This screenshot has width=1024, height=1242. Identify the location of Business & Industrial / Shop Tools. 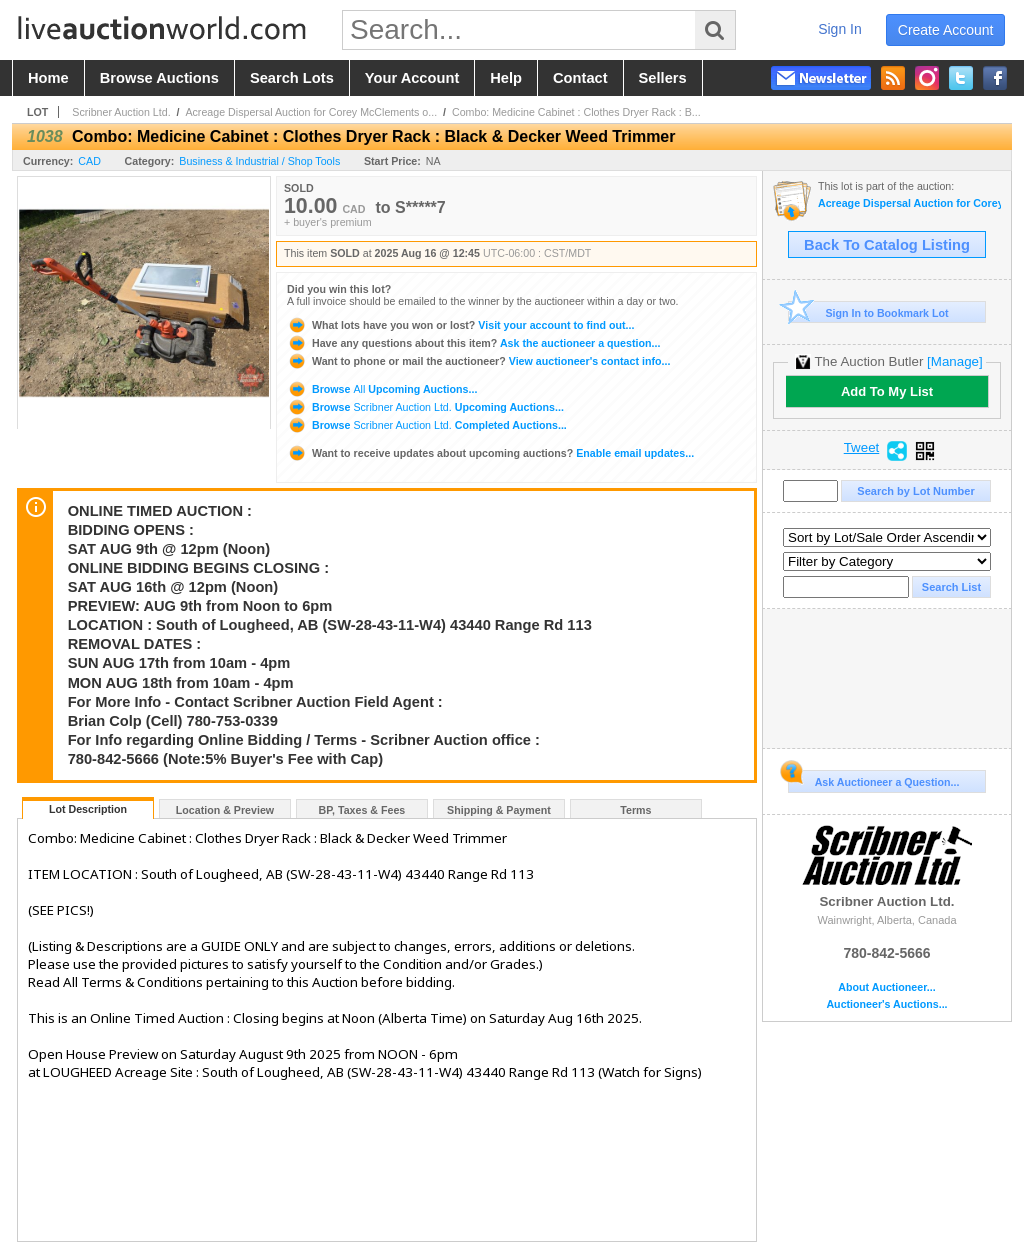
(259, 161).